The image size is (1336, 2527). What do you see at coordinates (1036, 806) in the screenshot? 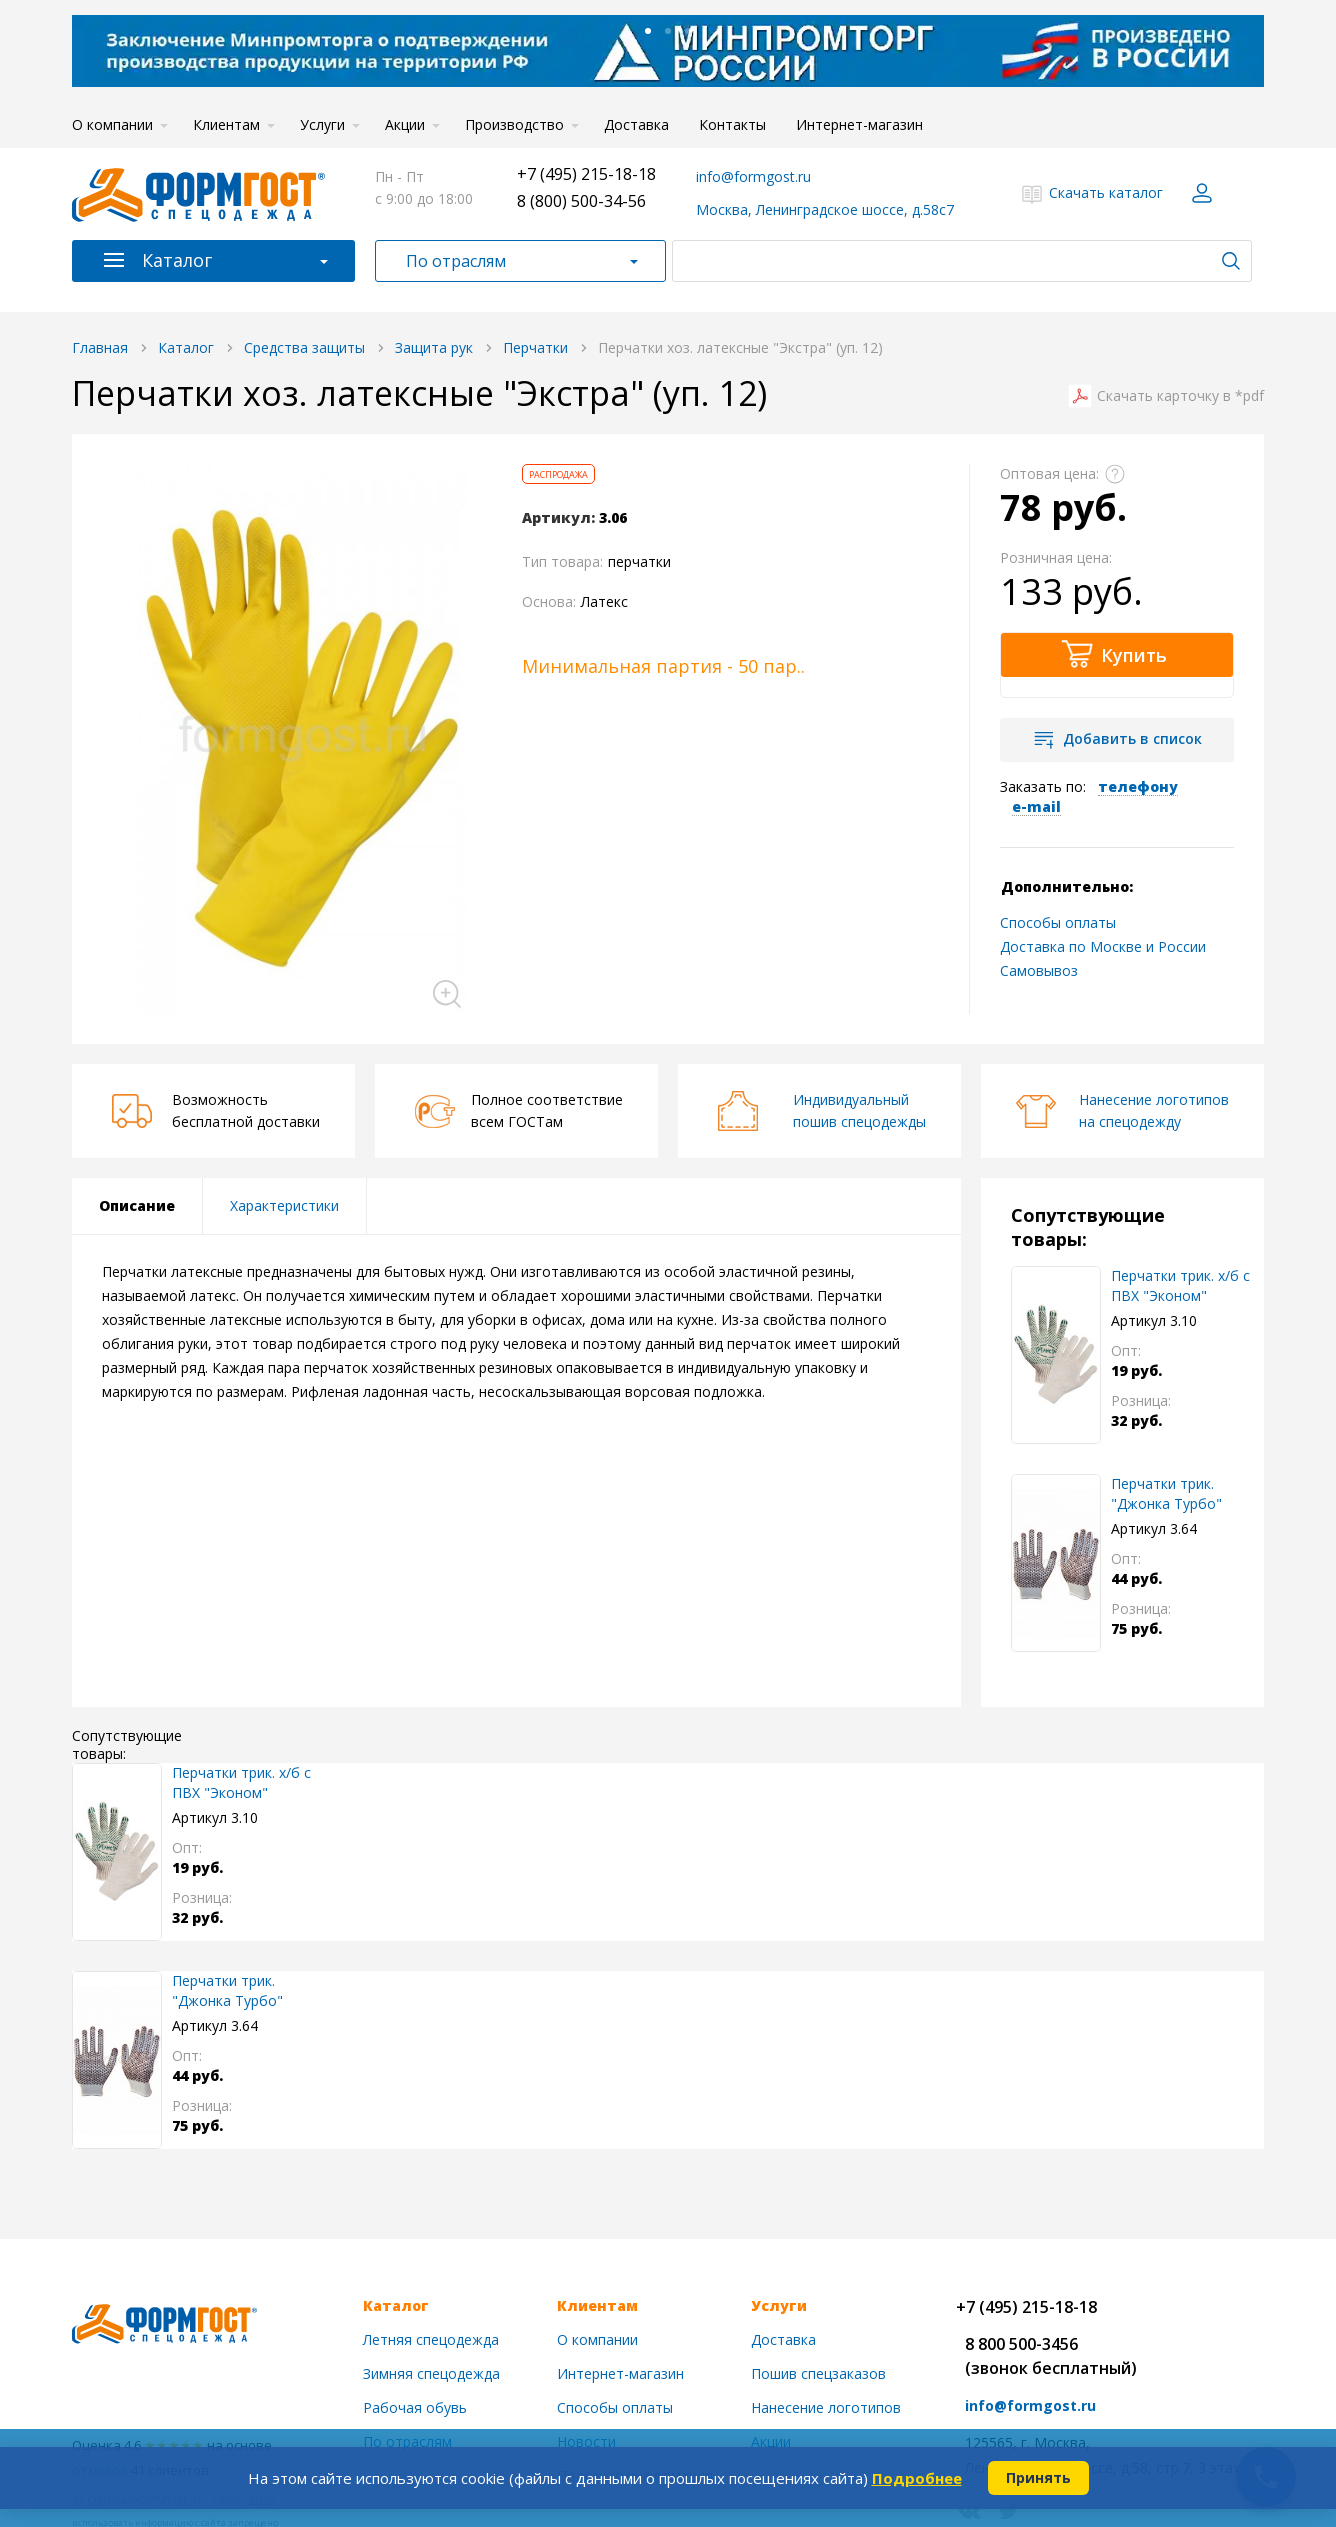
I see `e-mail` at bounding box center [1036, 806].